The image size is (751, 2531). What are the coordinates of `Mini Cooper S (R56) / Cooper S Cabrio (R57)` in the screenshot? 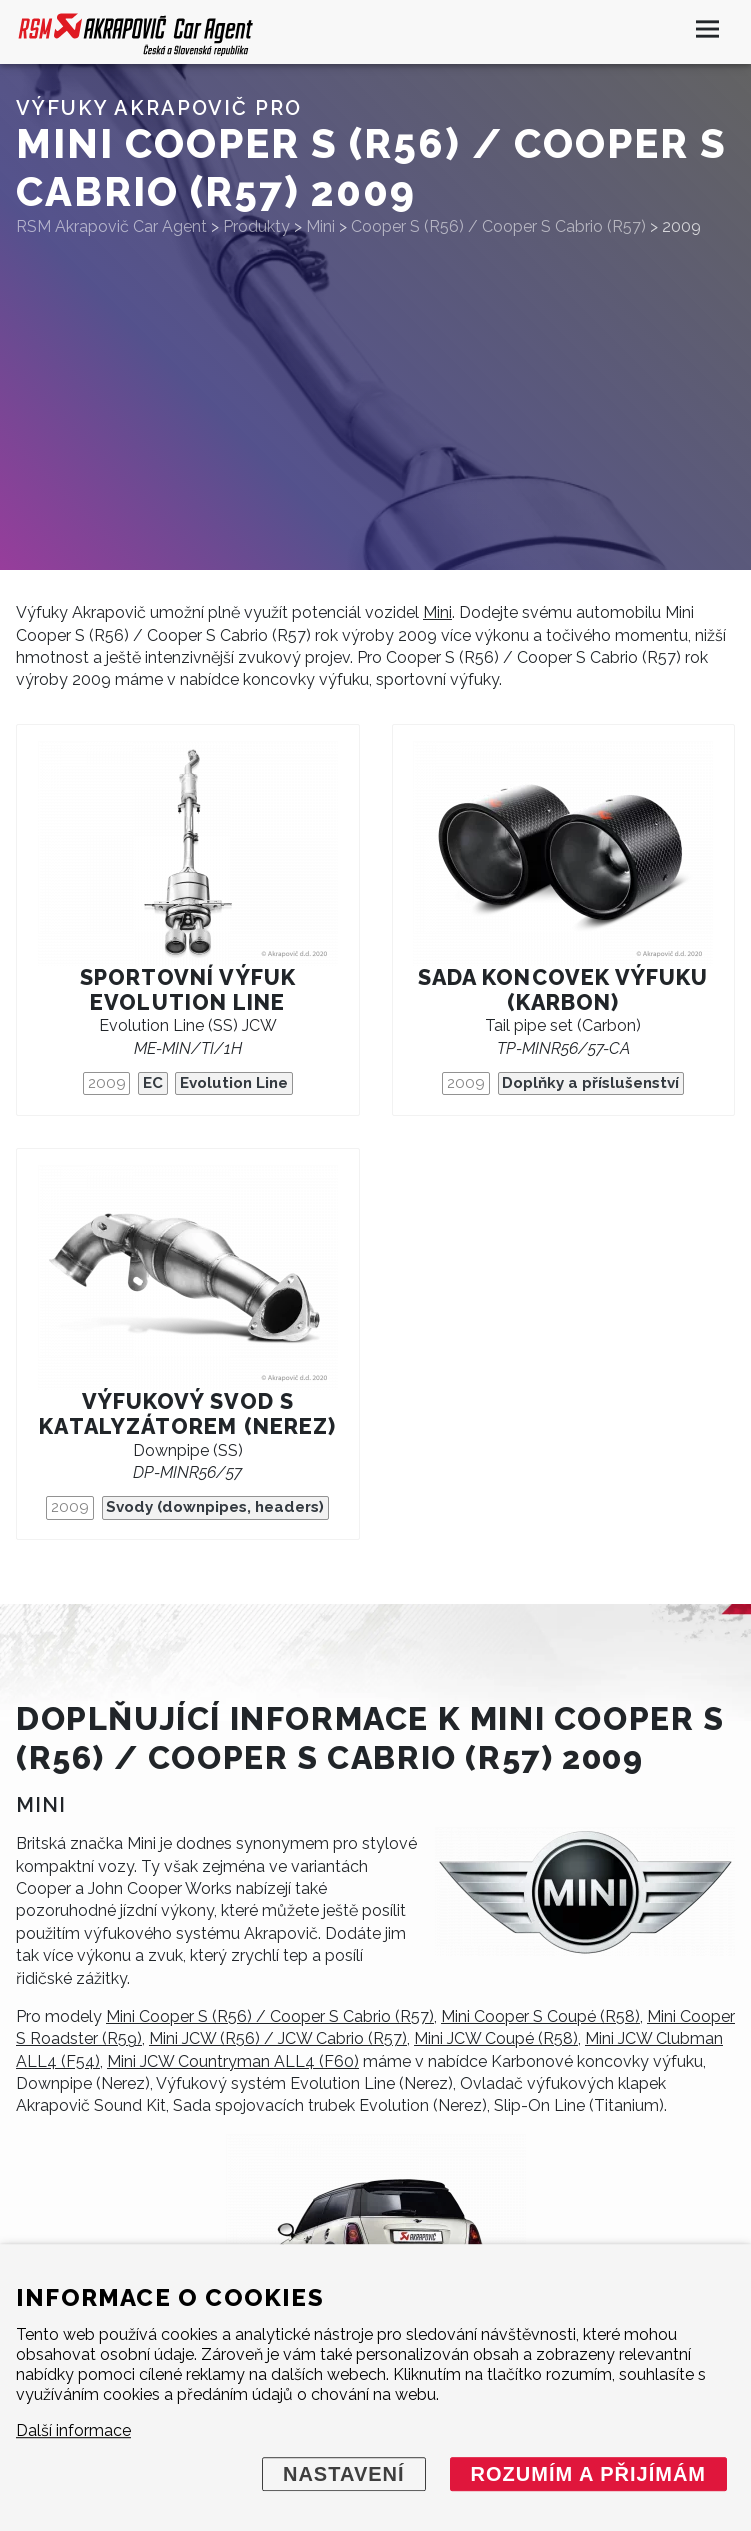 It's located at (270, 2016).